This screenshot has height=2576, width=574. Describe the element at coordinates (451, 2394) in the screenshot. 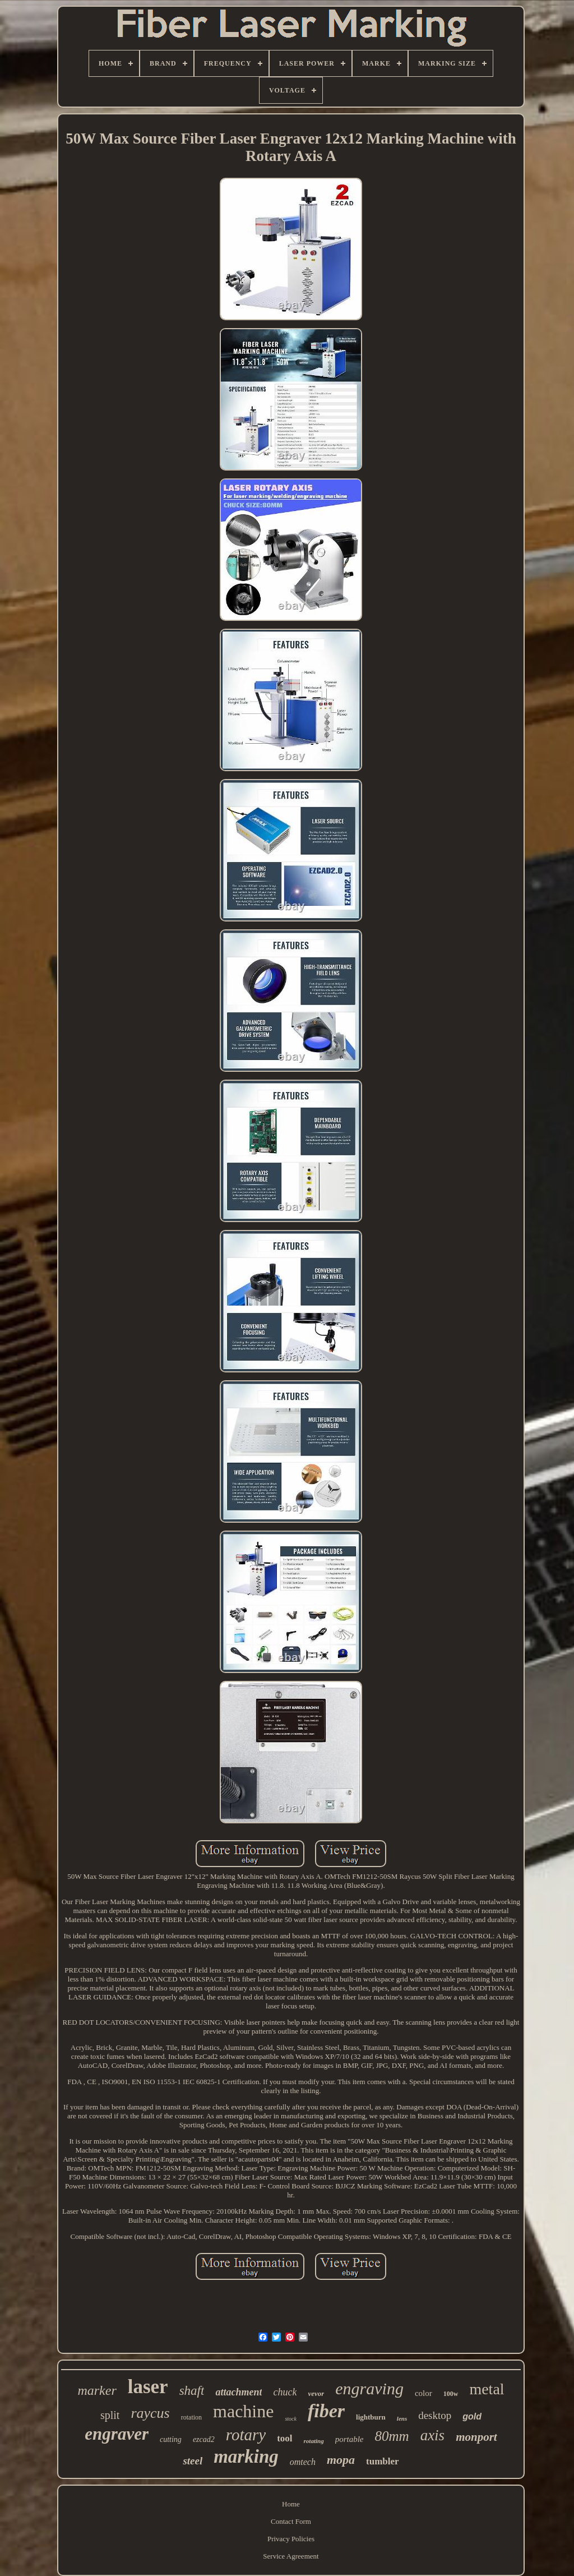

I see `100w` at that location.